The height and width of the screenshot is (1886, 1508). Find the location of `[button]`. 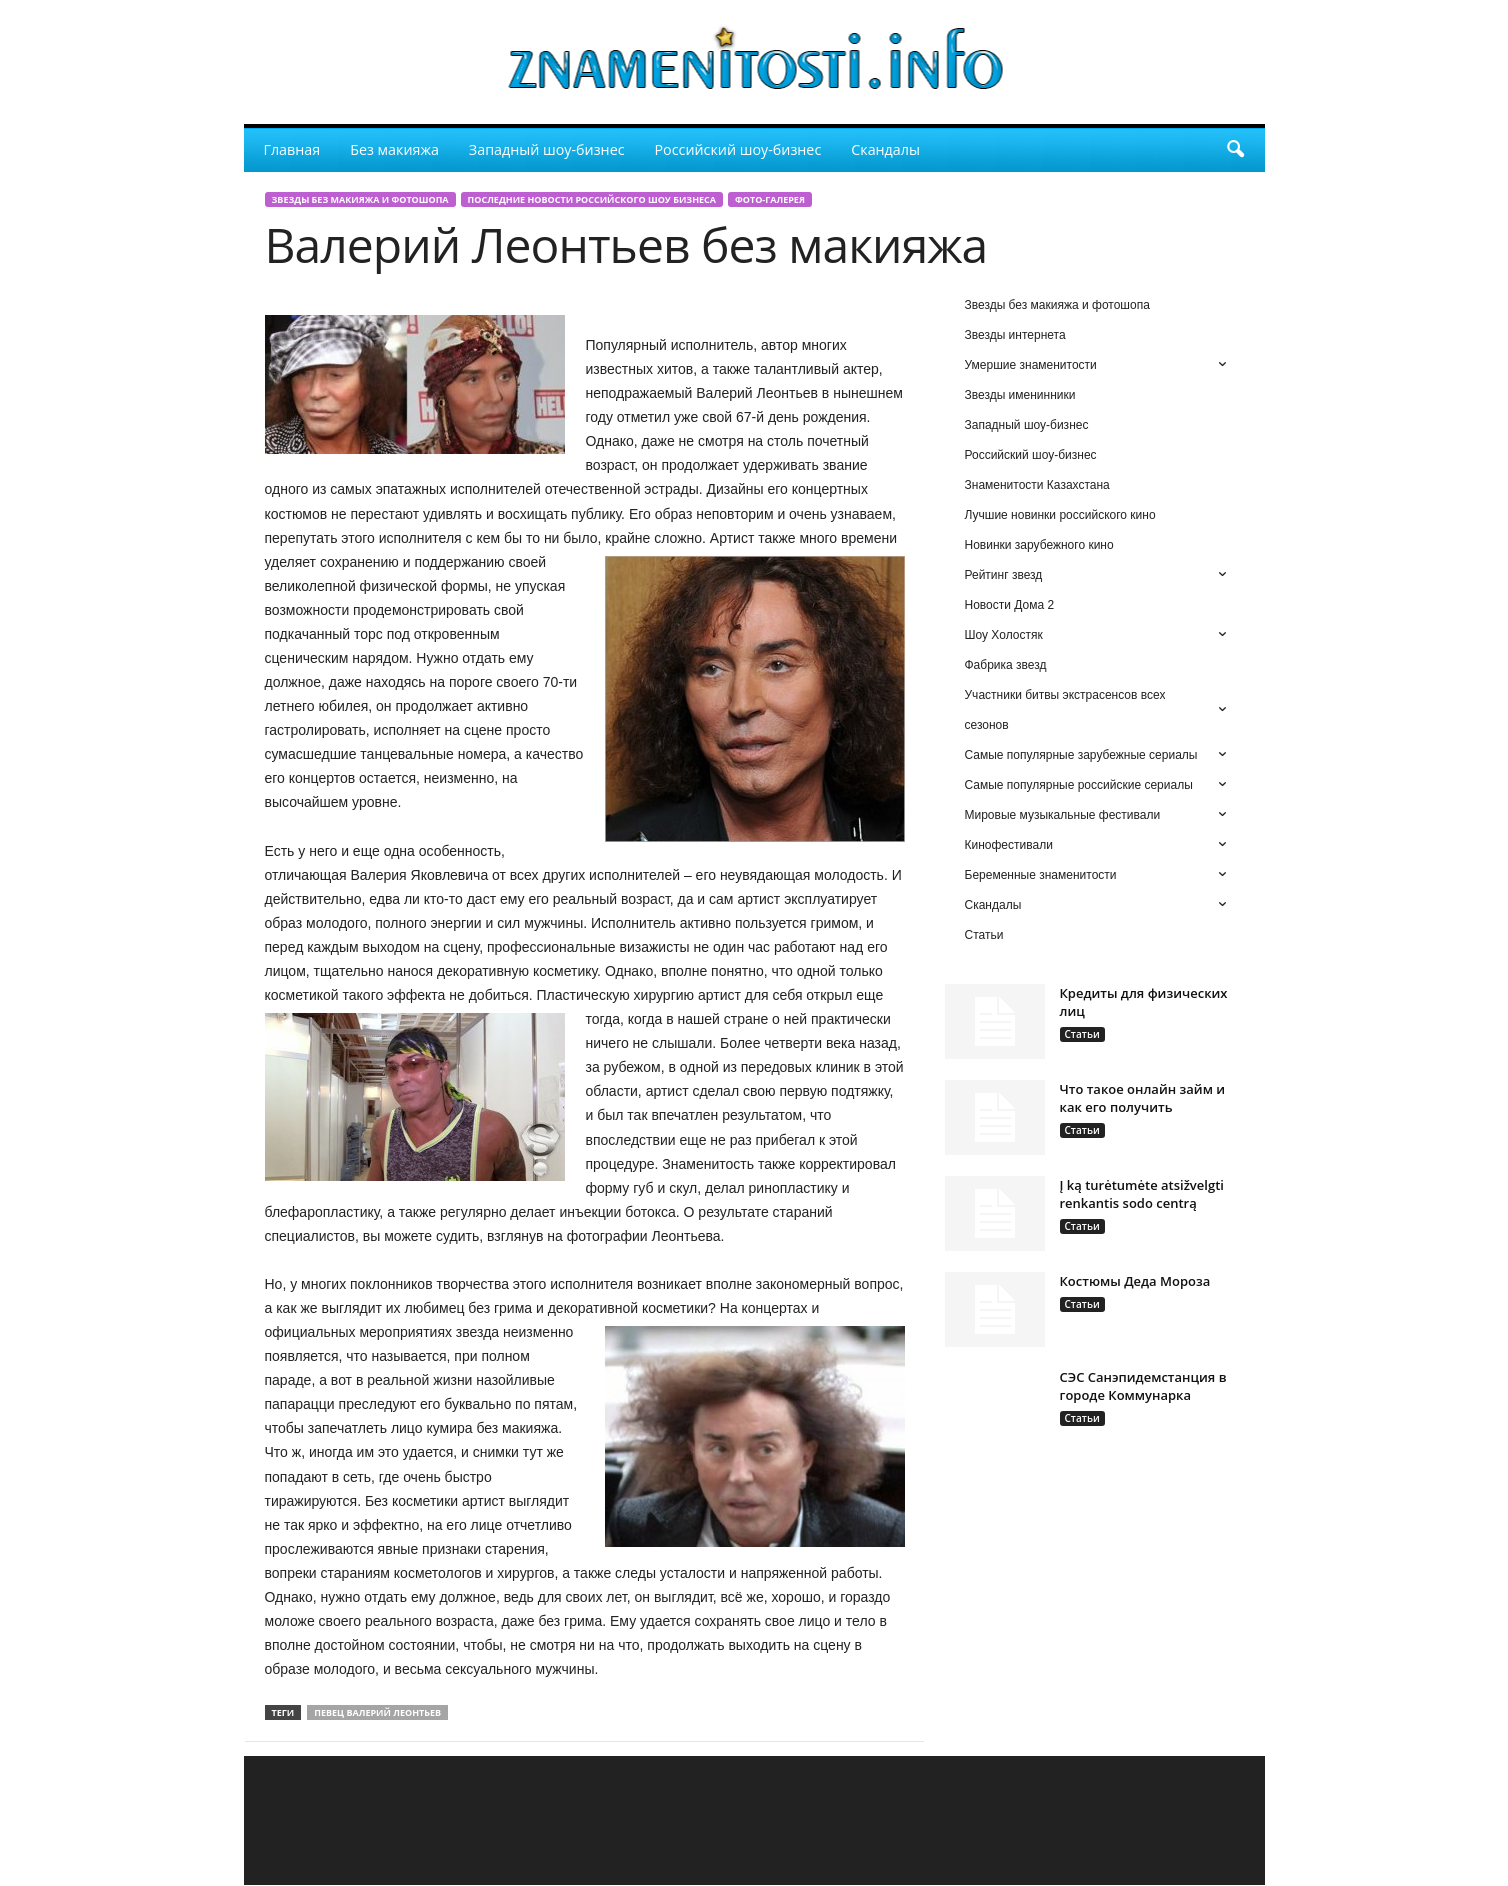

[button] is located at coordinates (1235, 150).